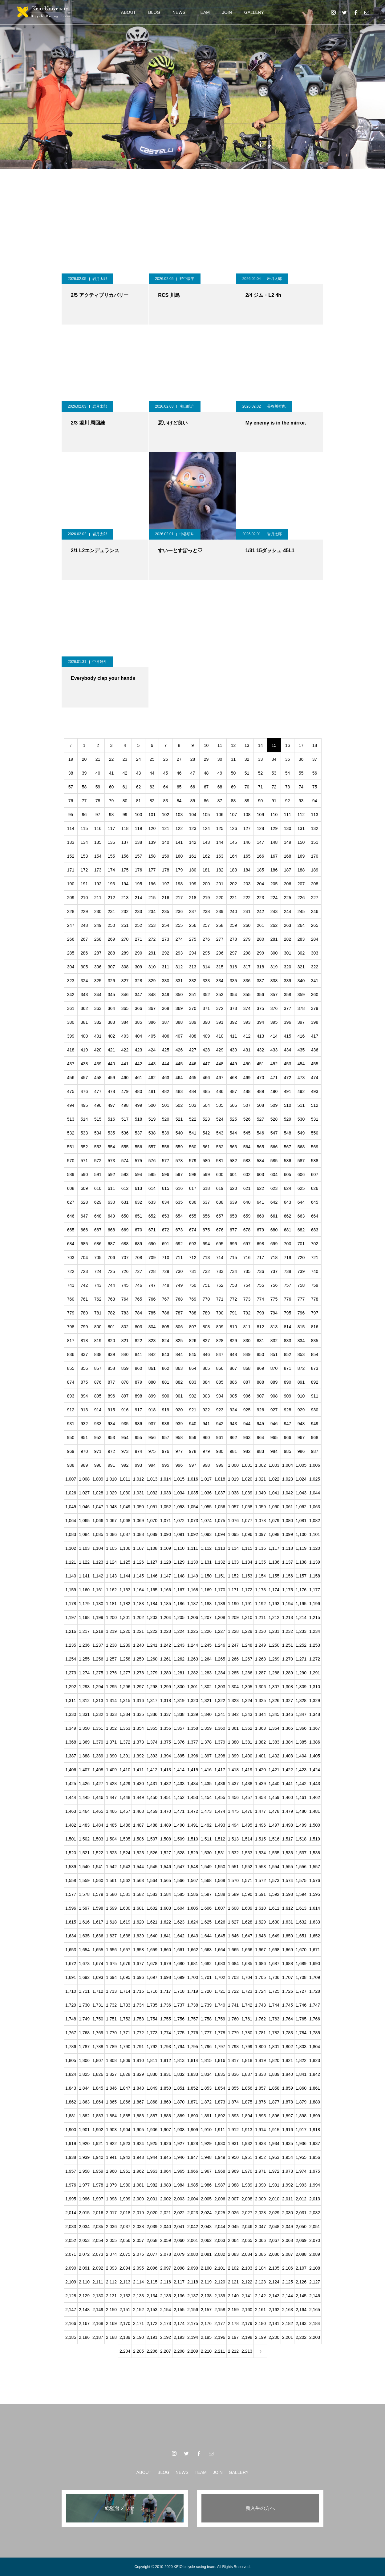 The width and height of the screenshot is (385, 2576). I want to click on 1,857, so click(260, 2088).